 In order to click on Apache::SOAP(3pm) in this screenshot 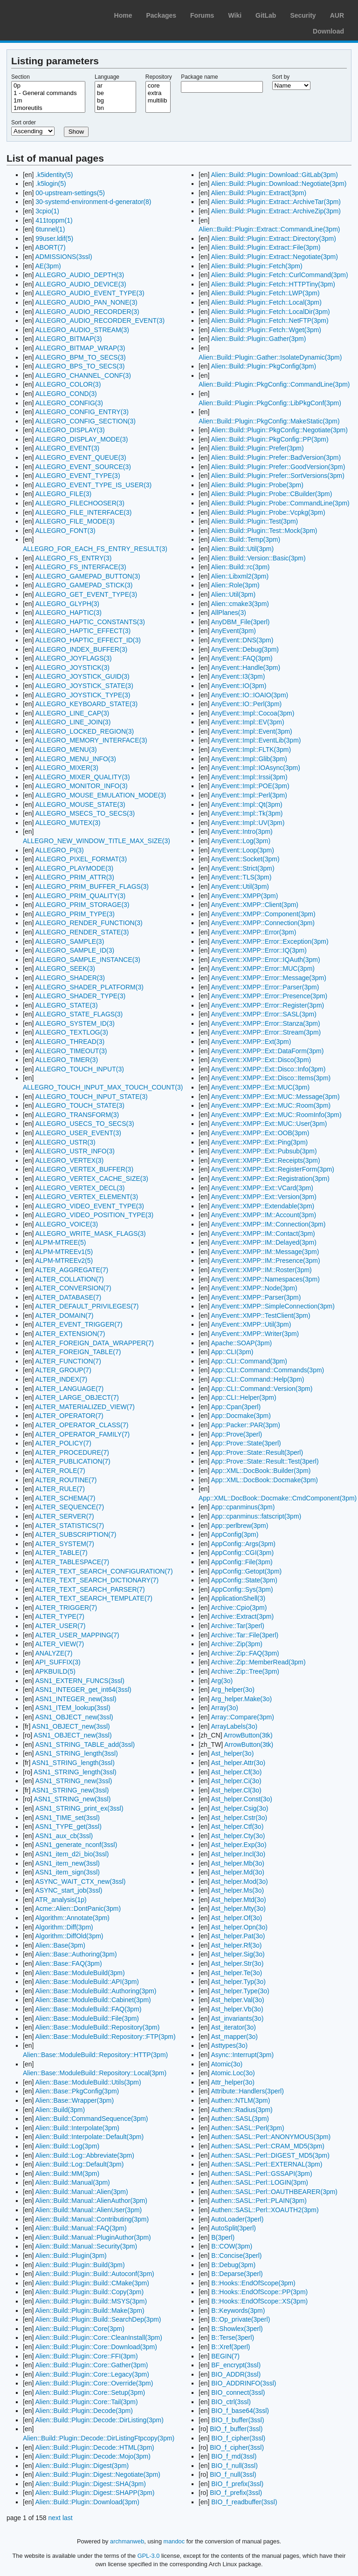, I will do `click(241, 1343)`.